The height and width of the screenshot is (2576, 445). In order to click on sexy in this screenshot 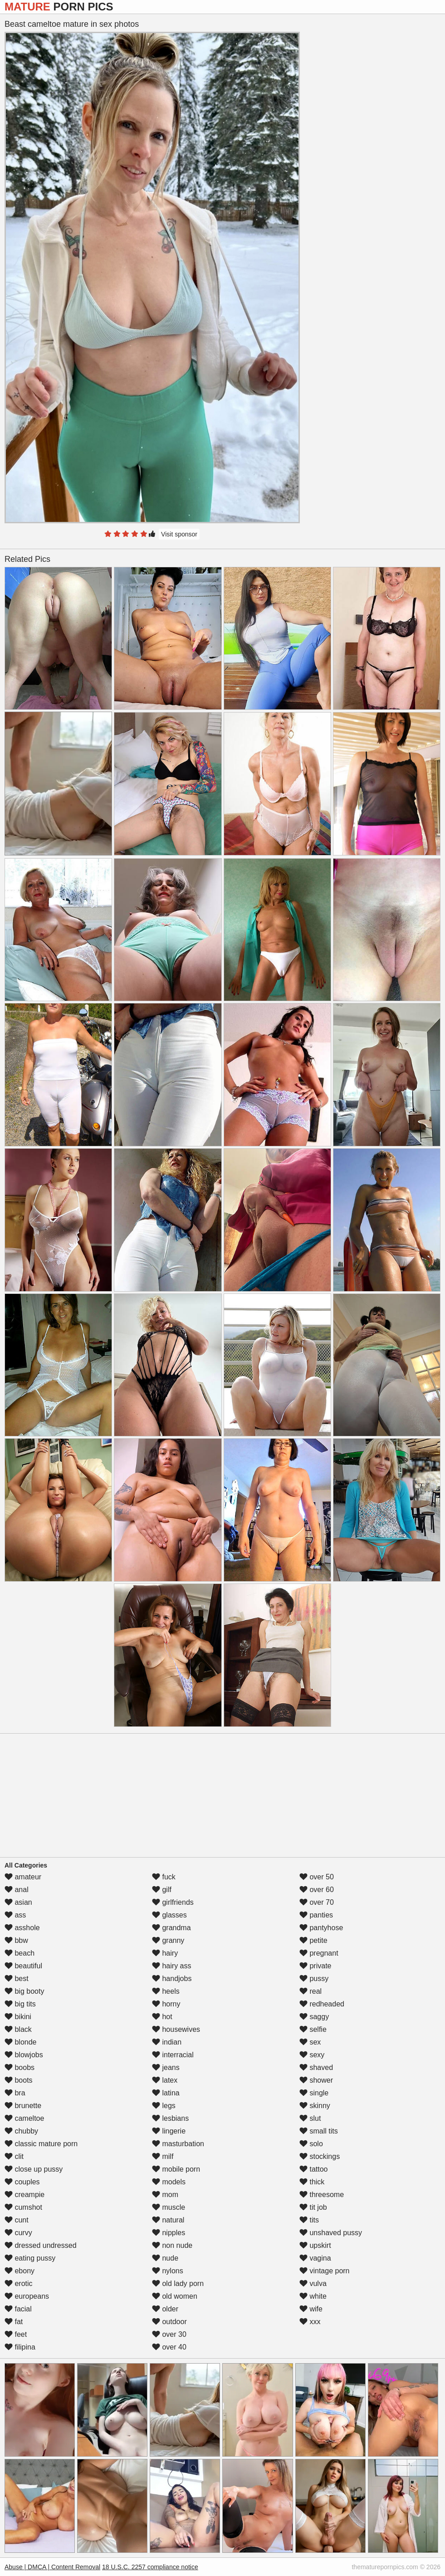, I will do `click(311, 2055)`.